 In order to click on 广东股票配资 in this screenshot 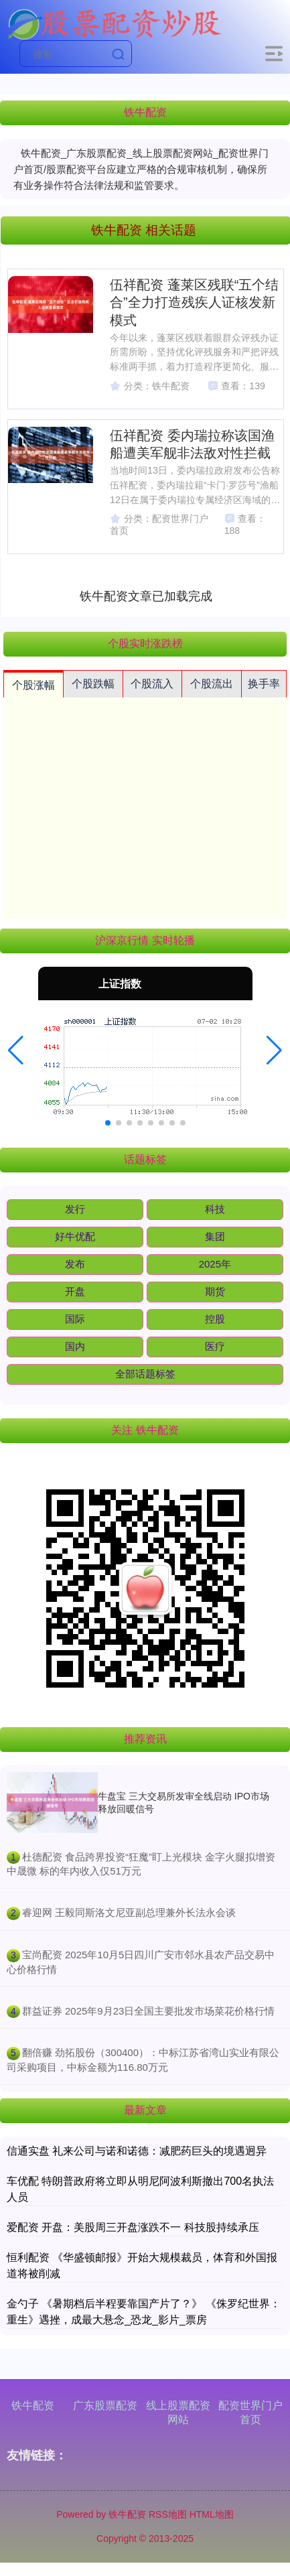, I will do `click(105, 2405)`.